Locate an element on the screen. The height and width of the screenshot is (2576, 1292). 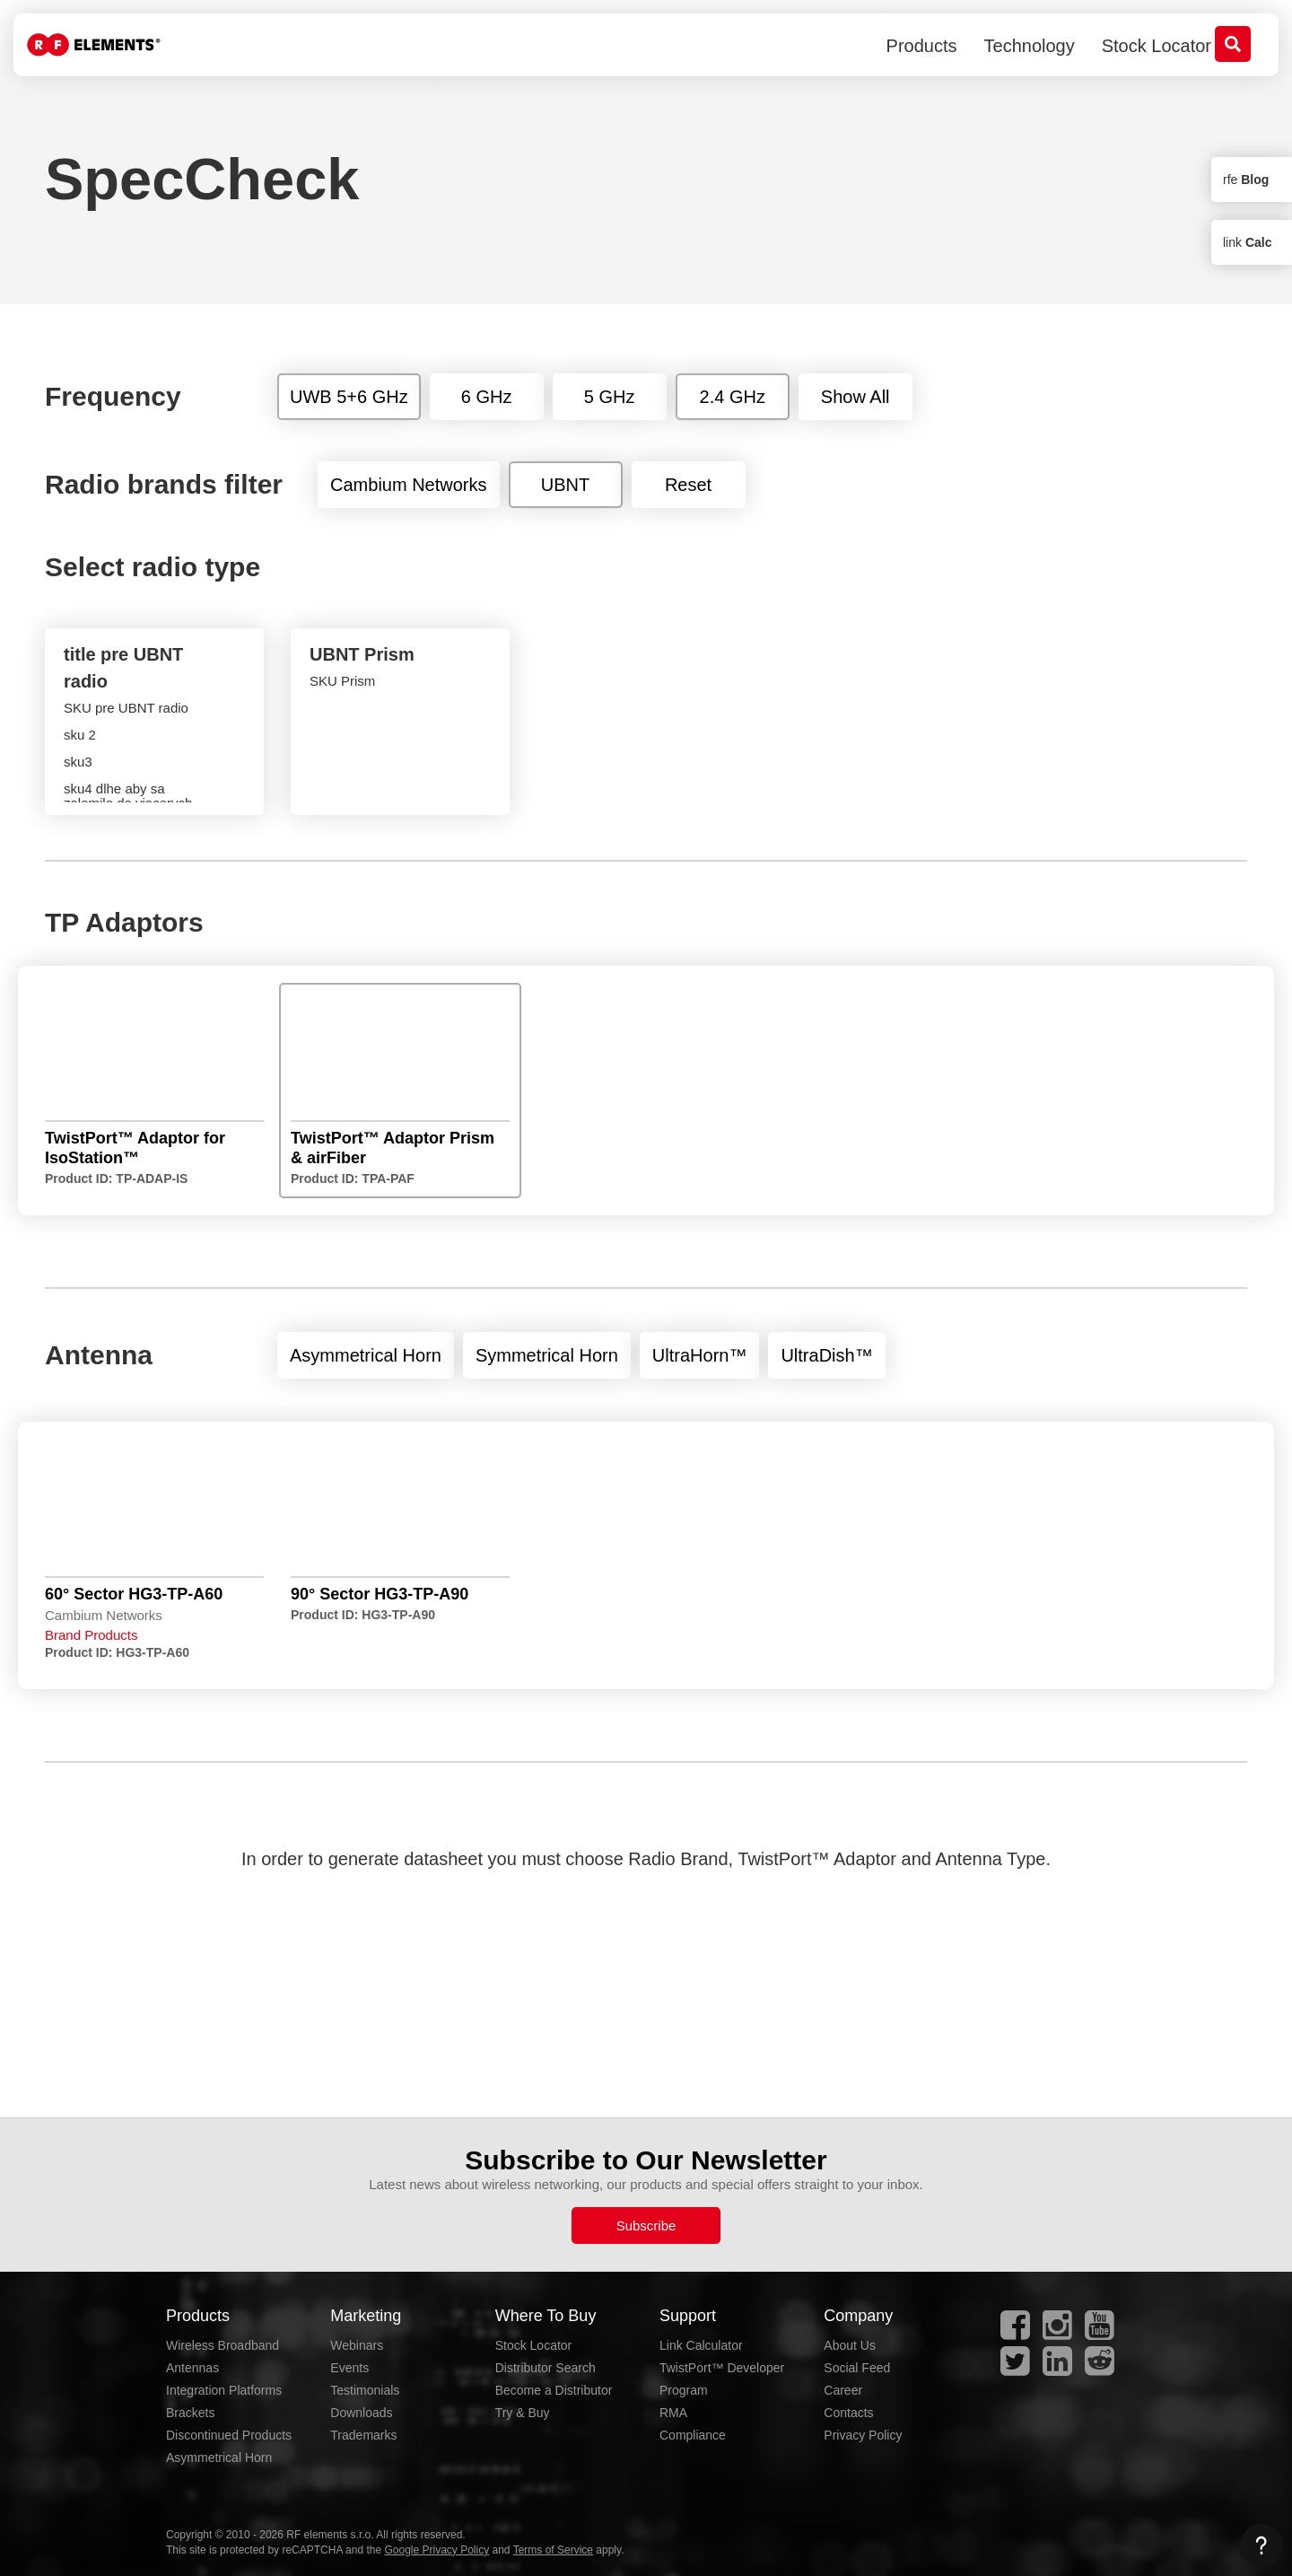
Wireless Broadband is located at coordinates (222, 2345).